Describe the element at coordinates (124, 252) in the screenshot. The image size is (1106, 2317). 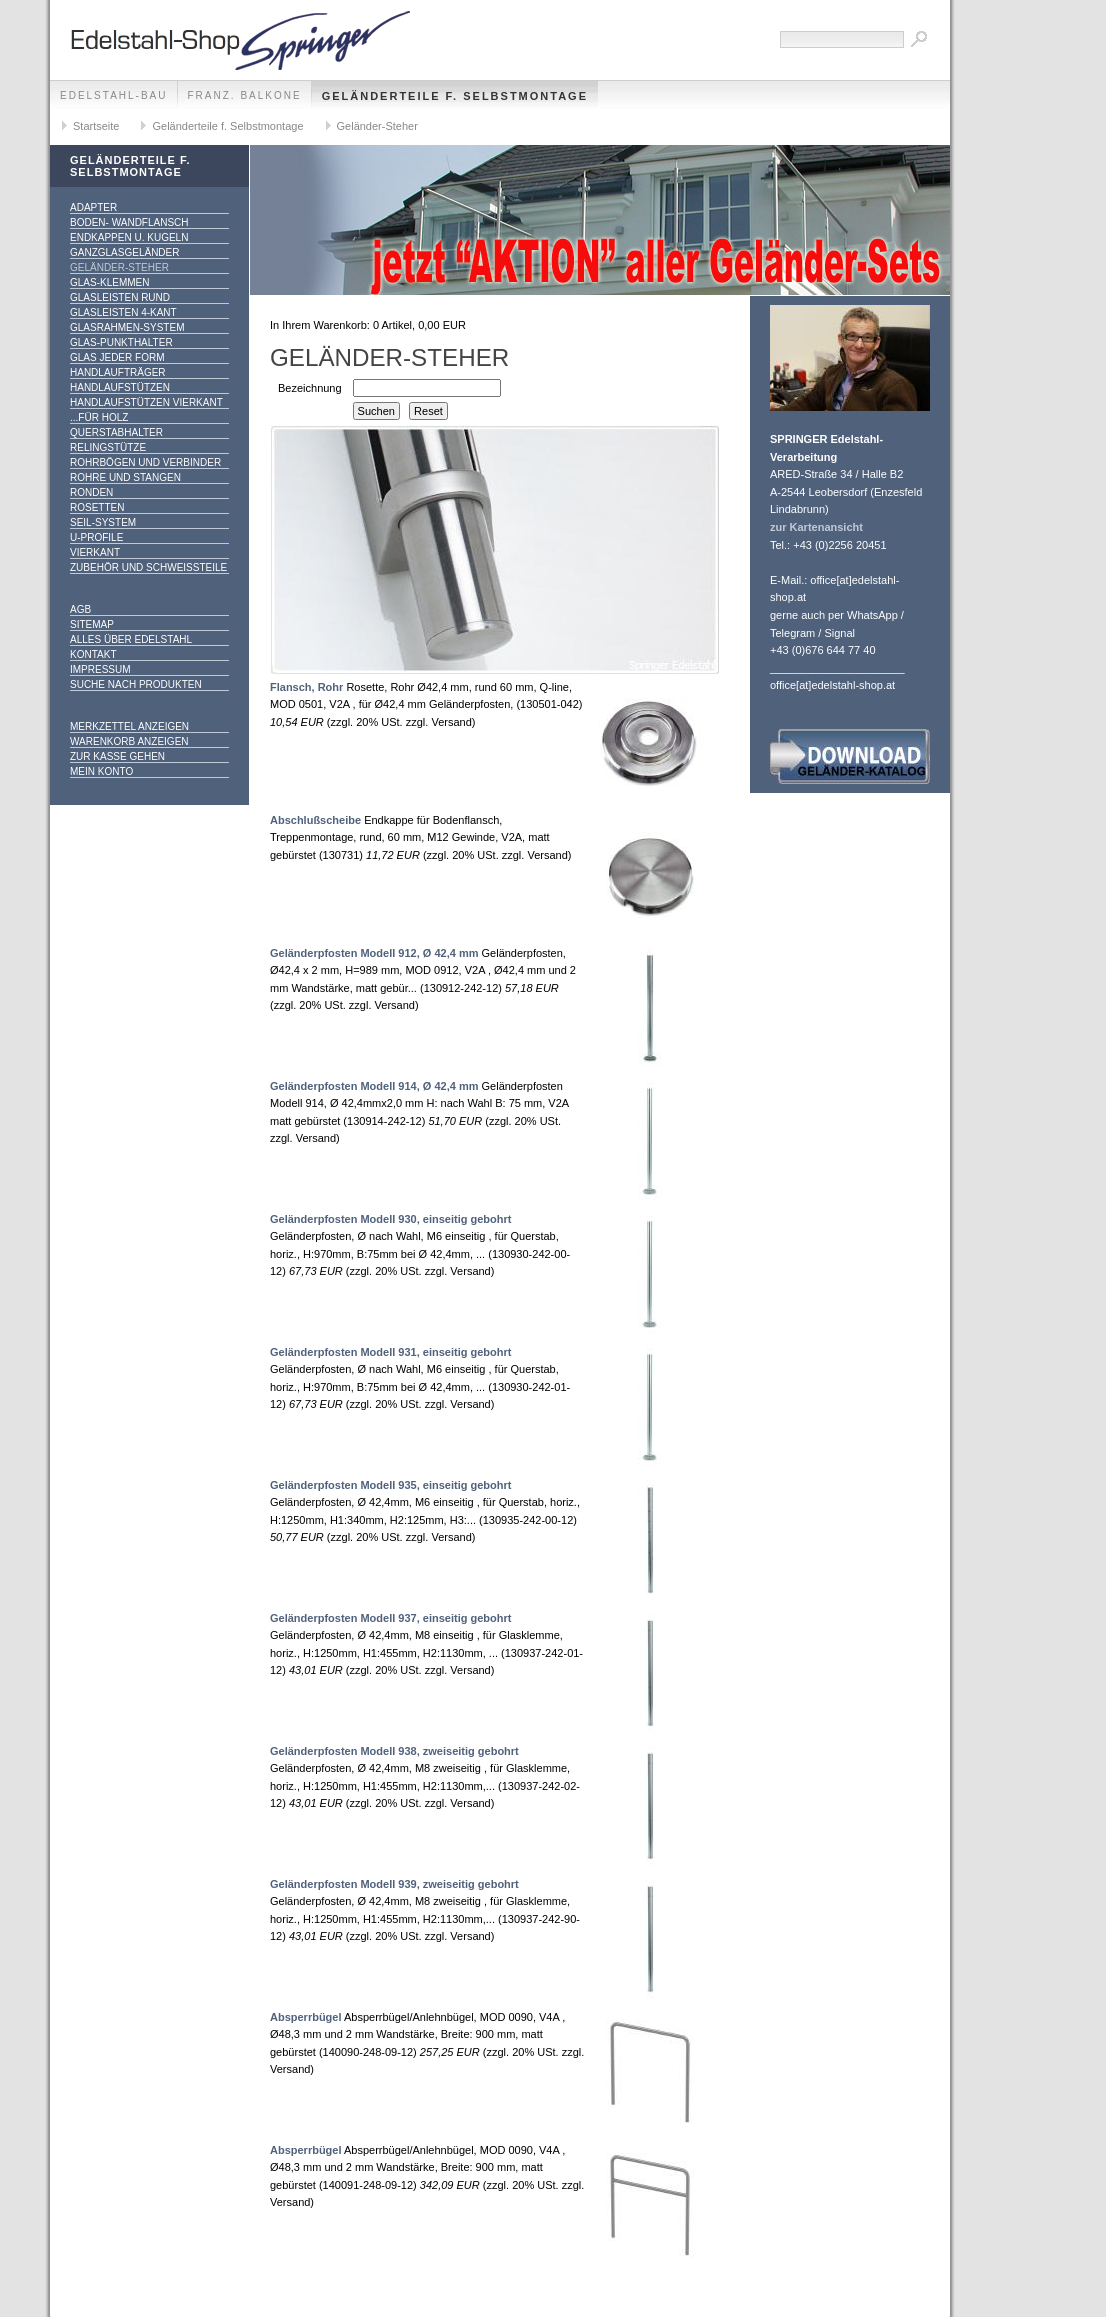
I see `Ganzglasgeländer` at that location.